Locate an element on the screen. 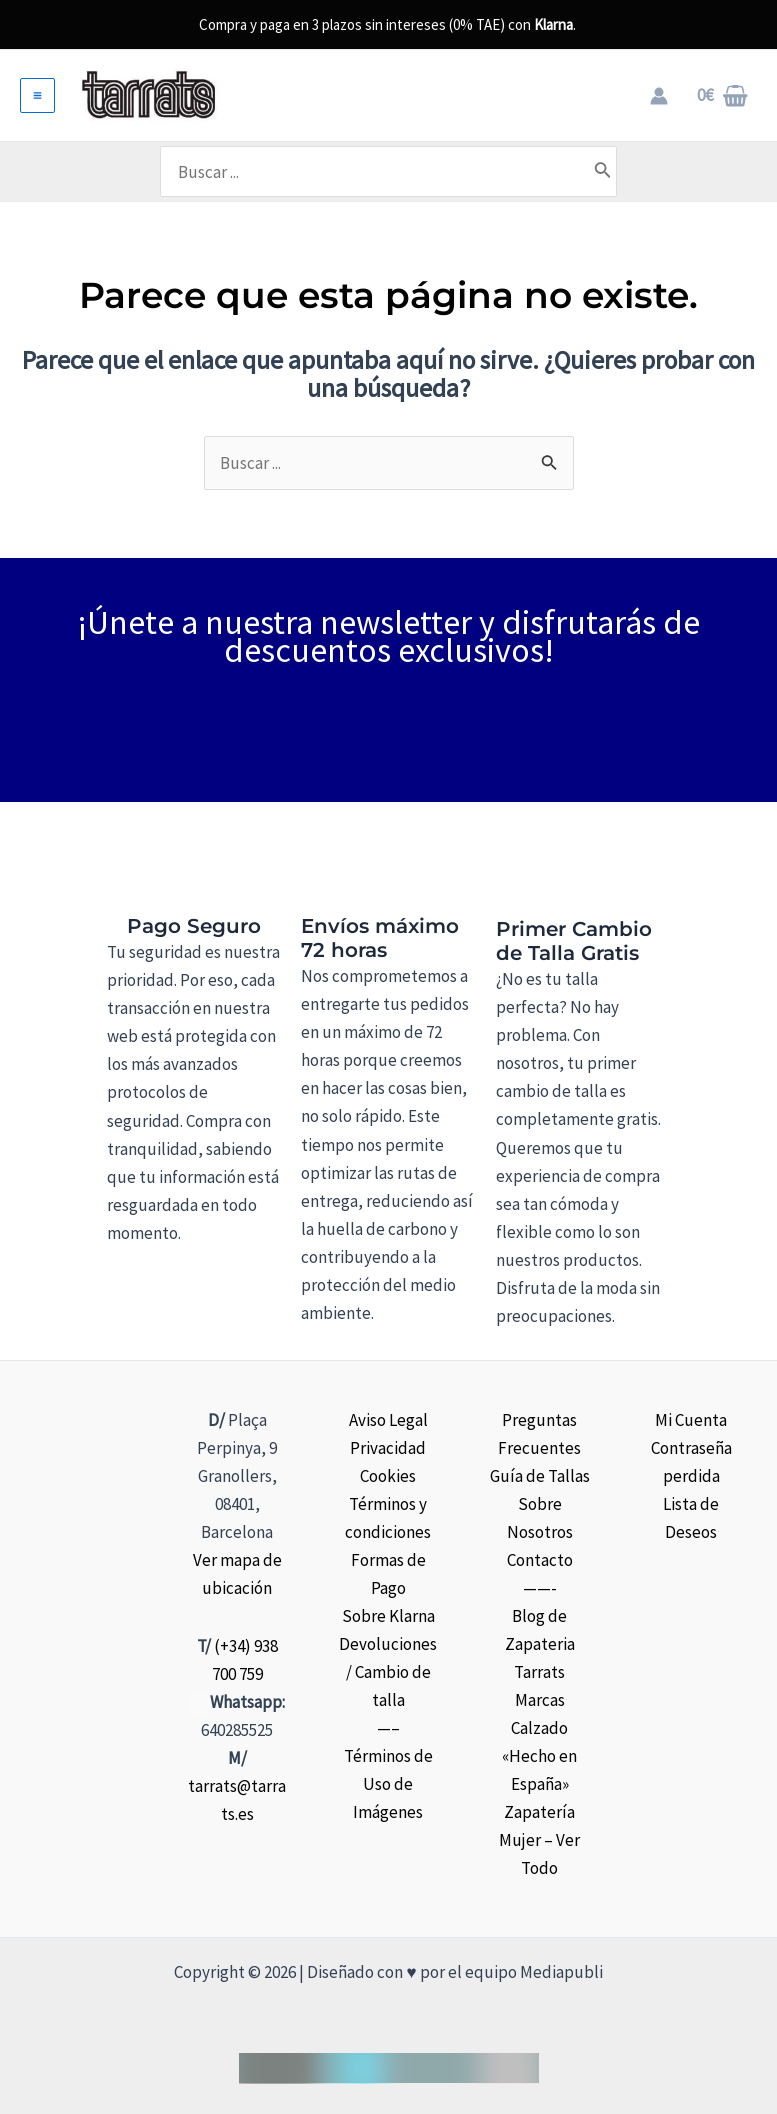  Aviso Legal is located at coordinates (388, 1420).